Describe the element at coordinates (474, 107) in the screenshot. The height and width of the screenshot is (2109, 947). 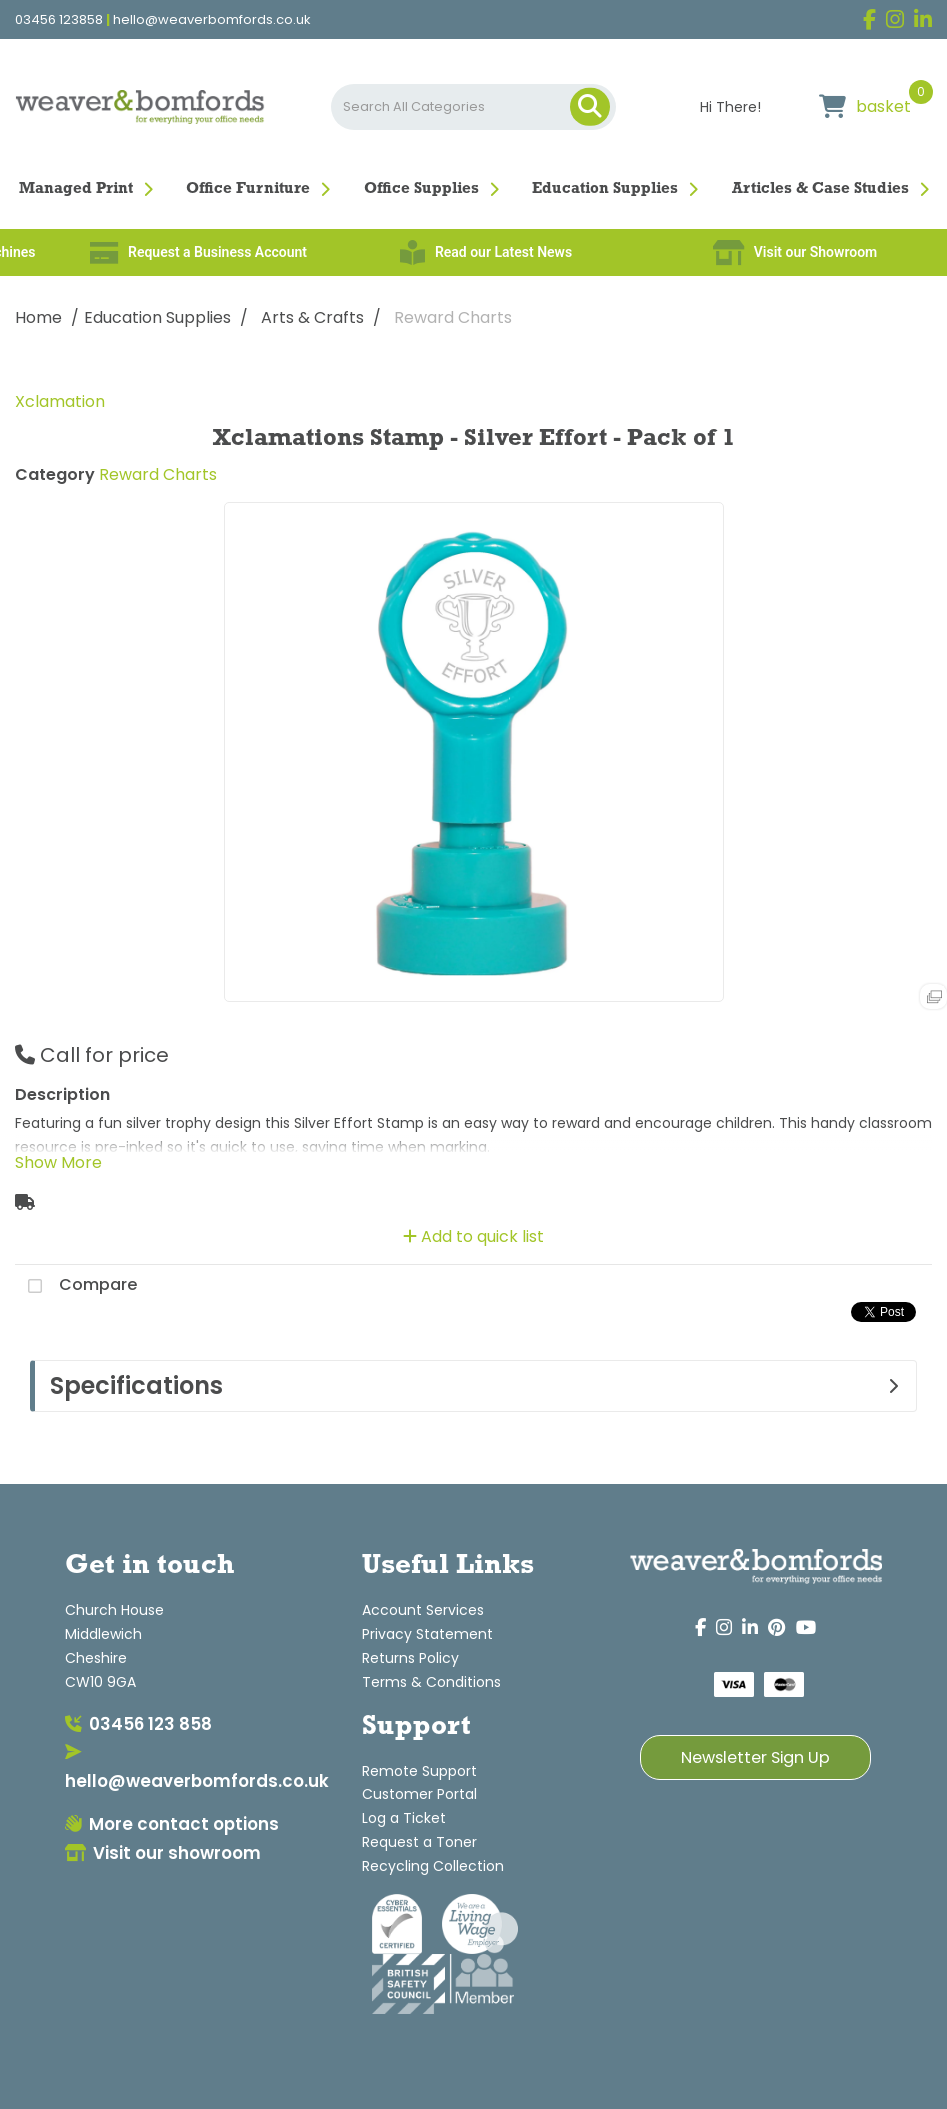
I see `[Search All Categories]` at that location.